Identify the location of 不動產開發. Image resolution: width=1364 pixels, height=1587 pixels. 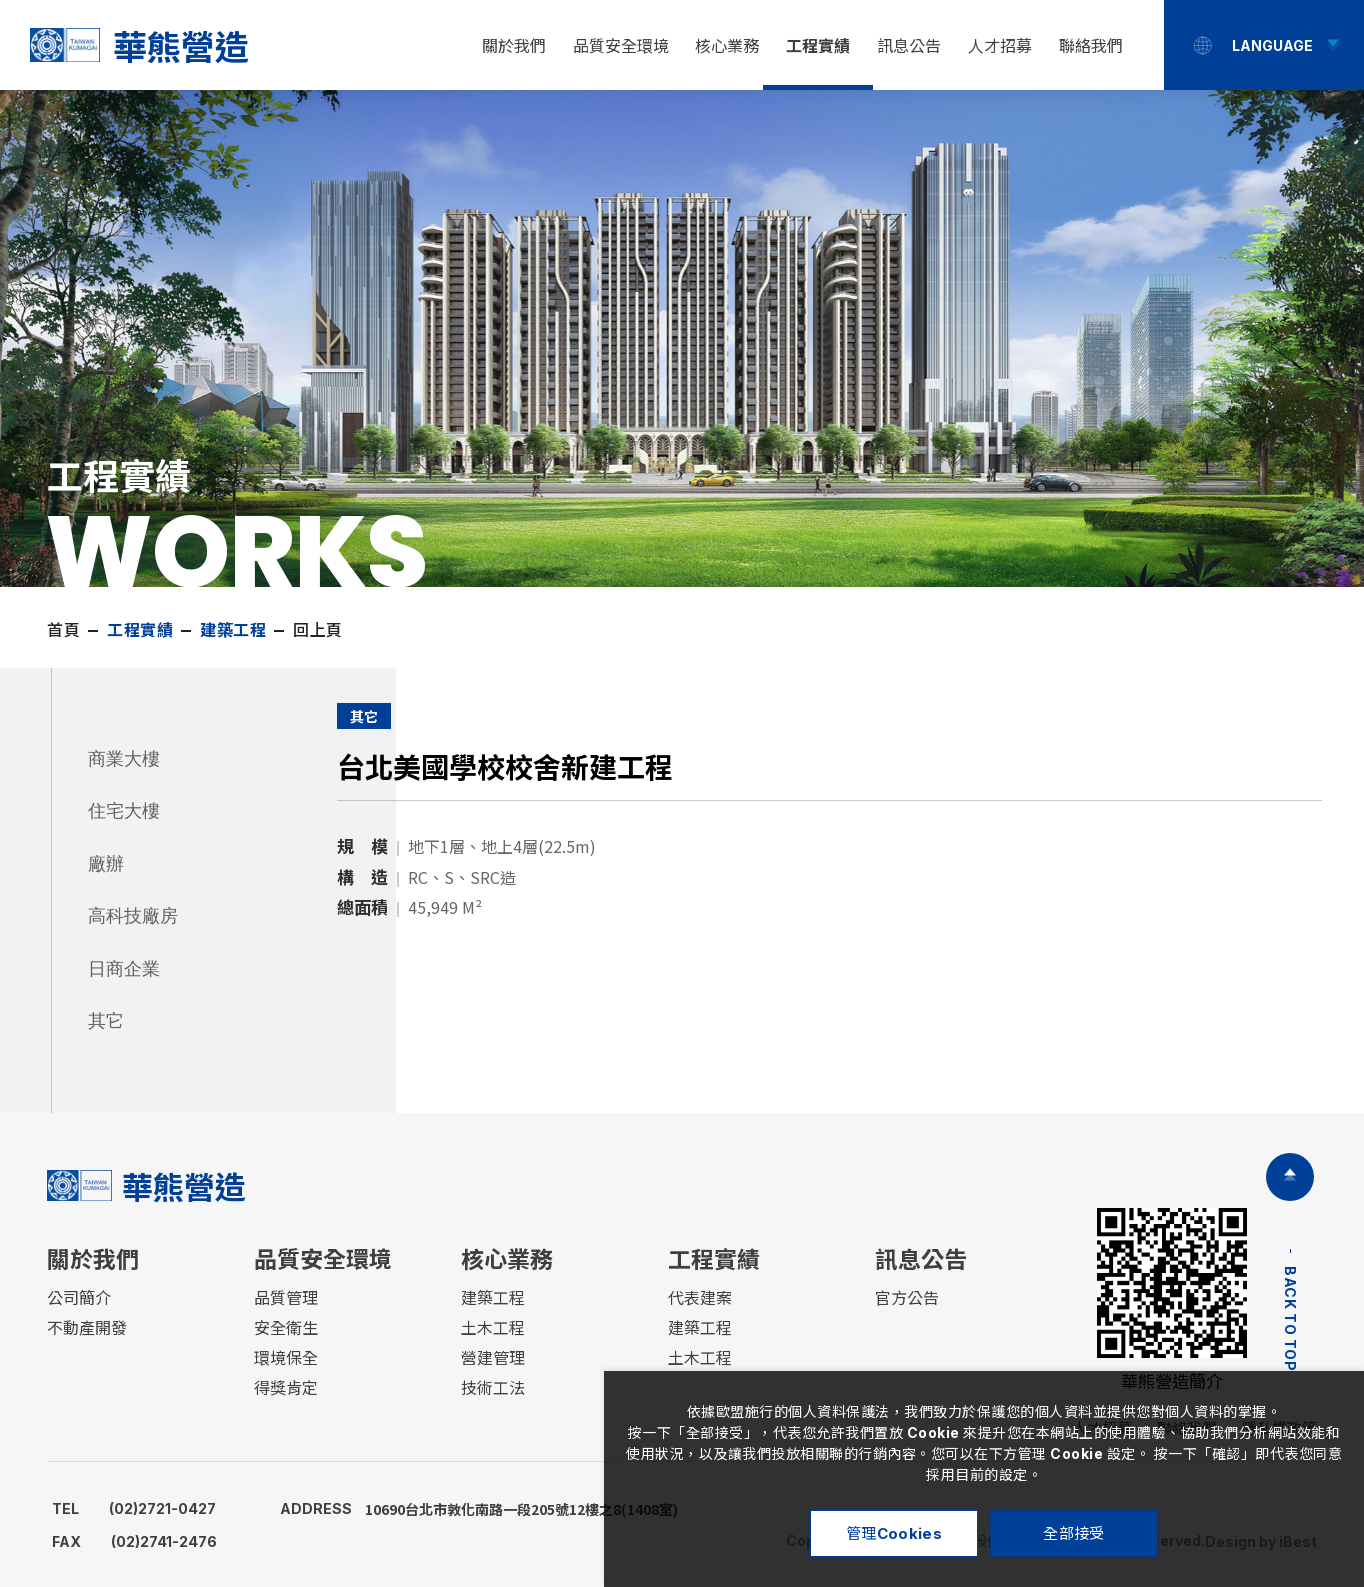
(87, 1328).